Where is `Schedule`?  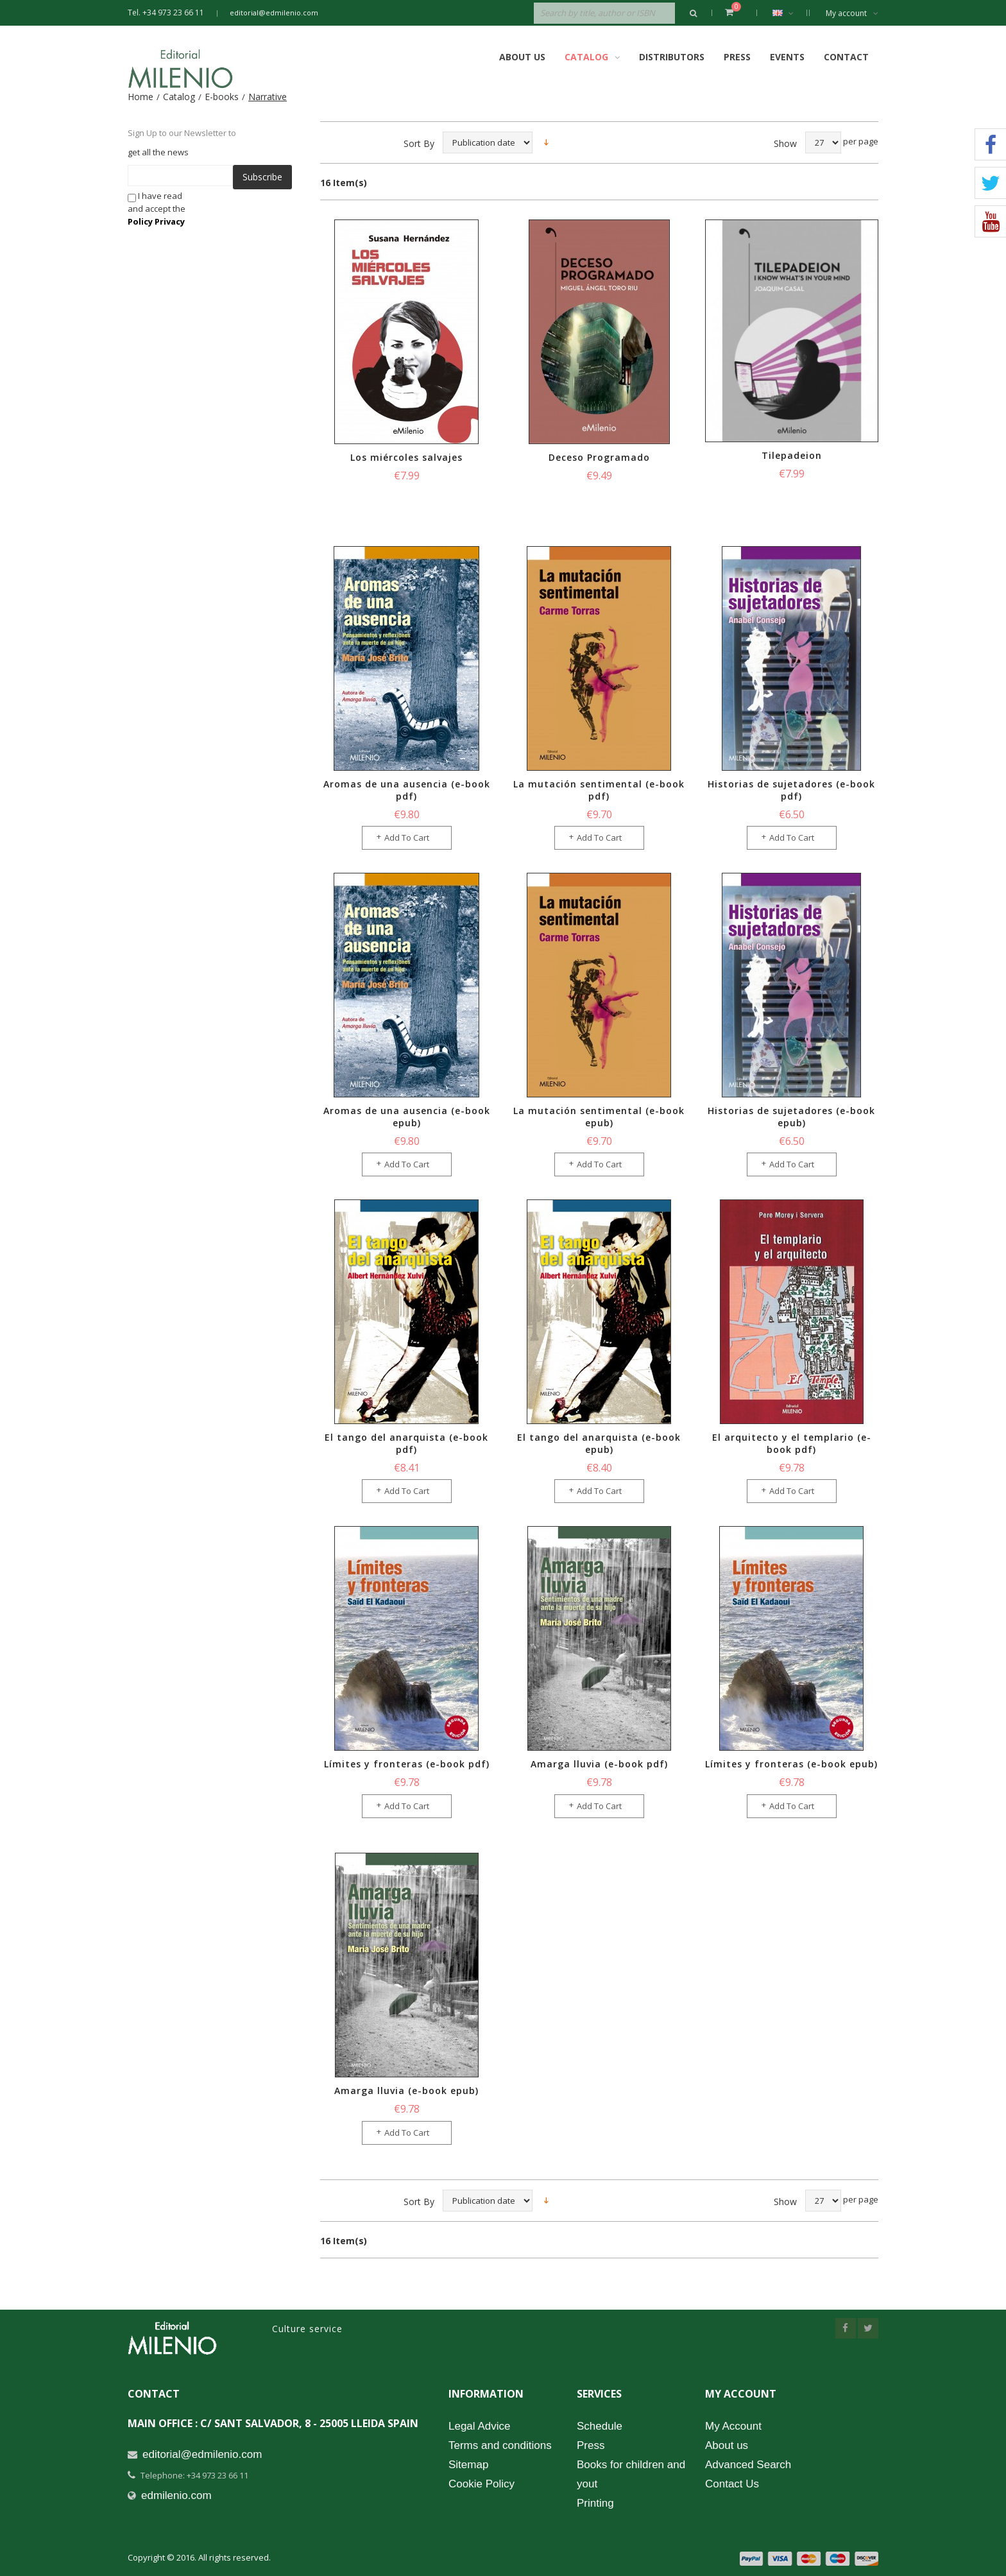
Schedule is located at coordinates (599, 2426).